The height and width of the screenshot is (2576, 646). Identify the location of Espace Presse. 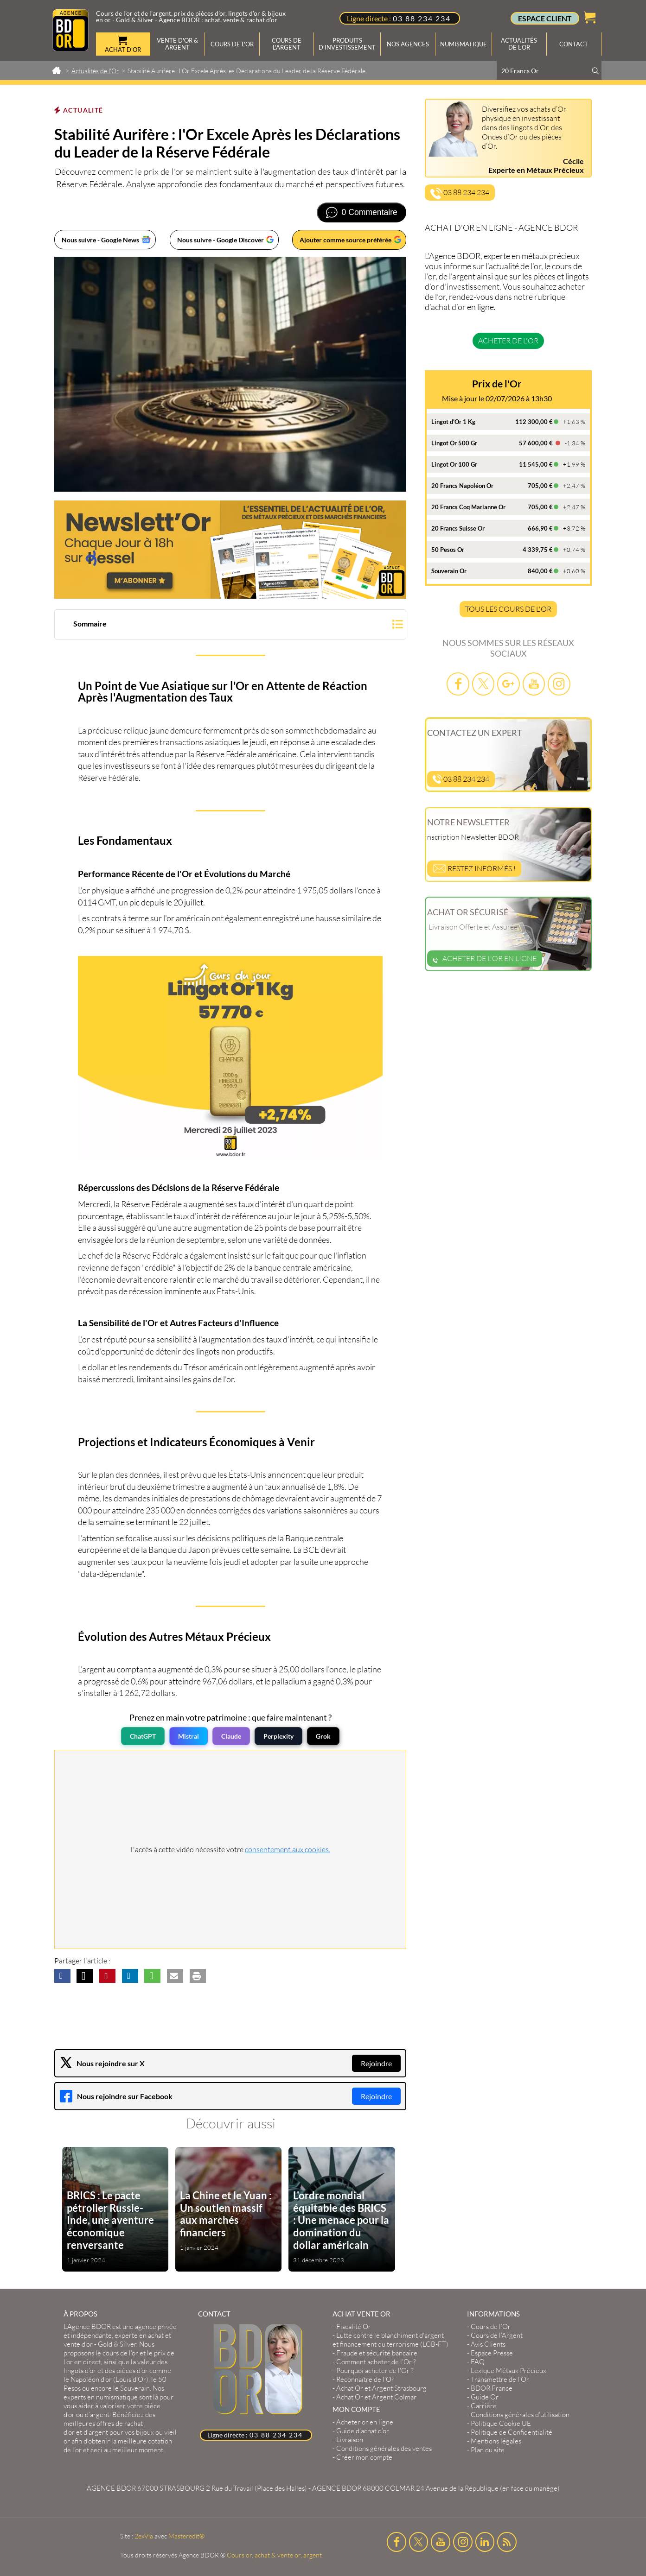
(492, 2352).